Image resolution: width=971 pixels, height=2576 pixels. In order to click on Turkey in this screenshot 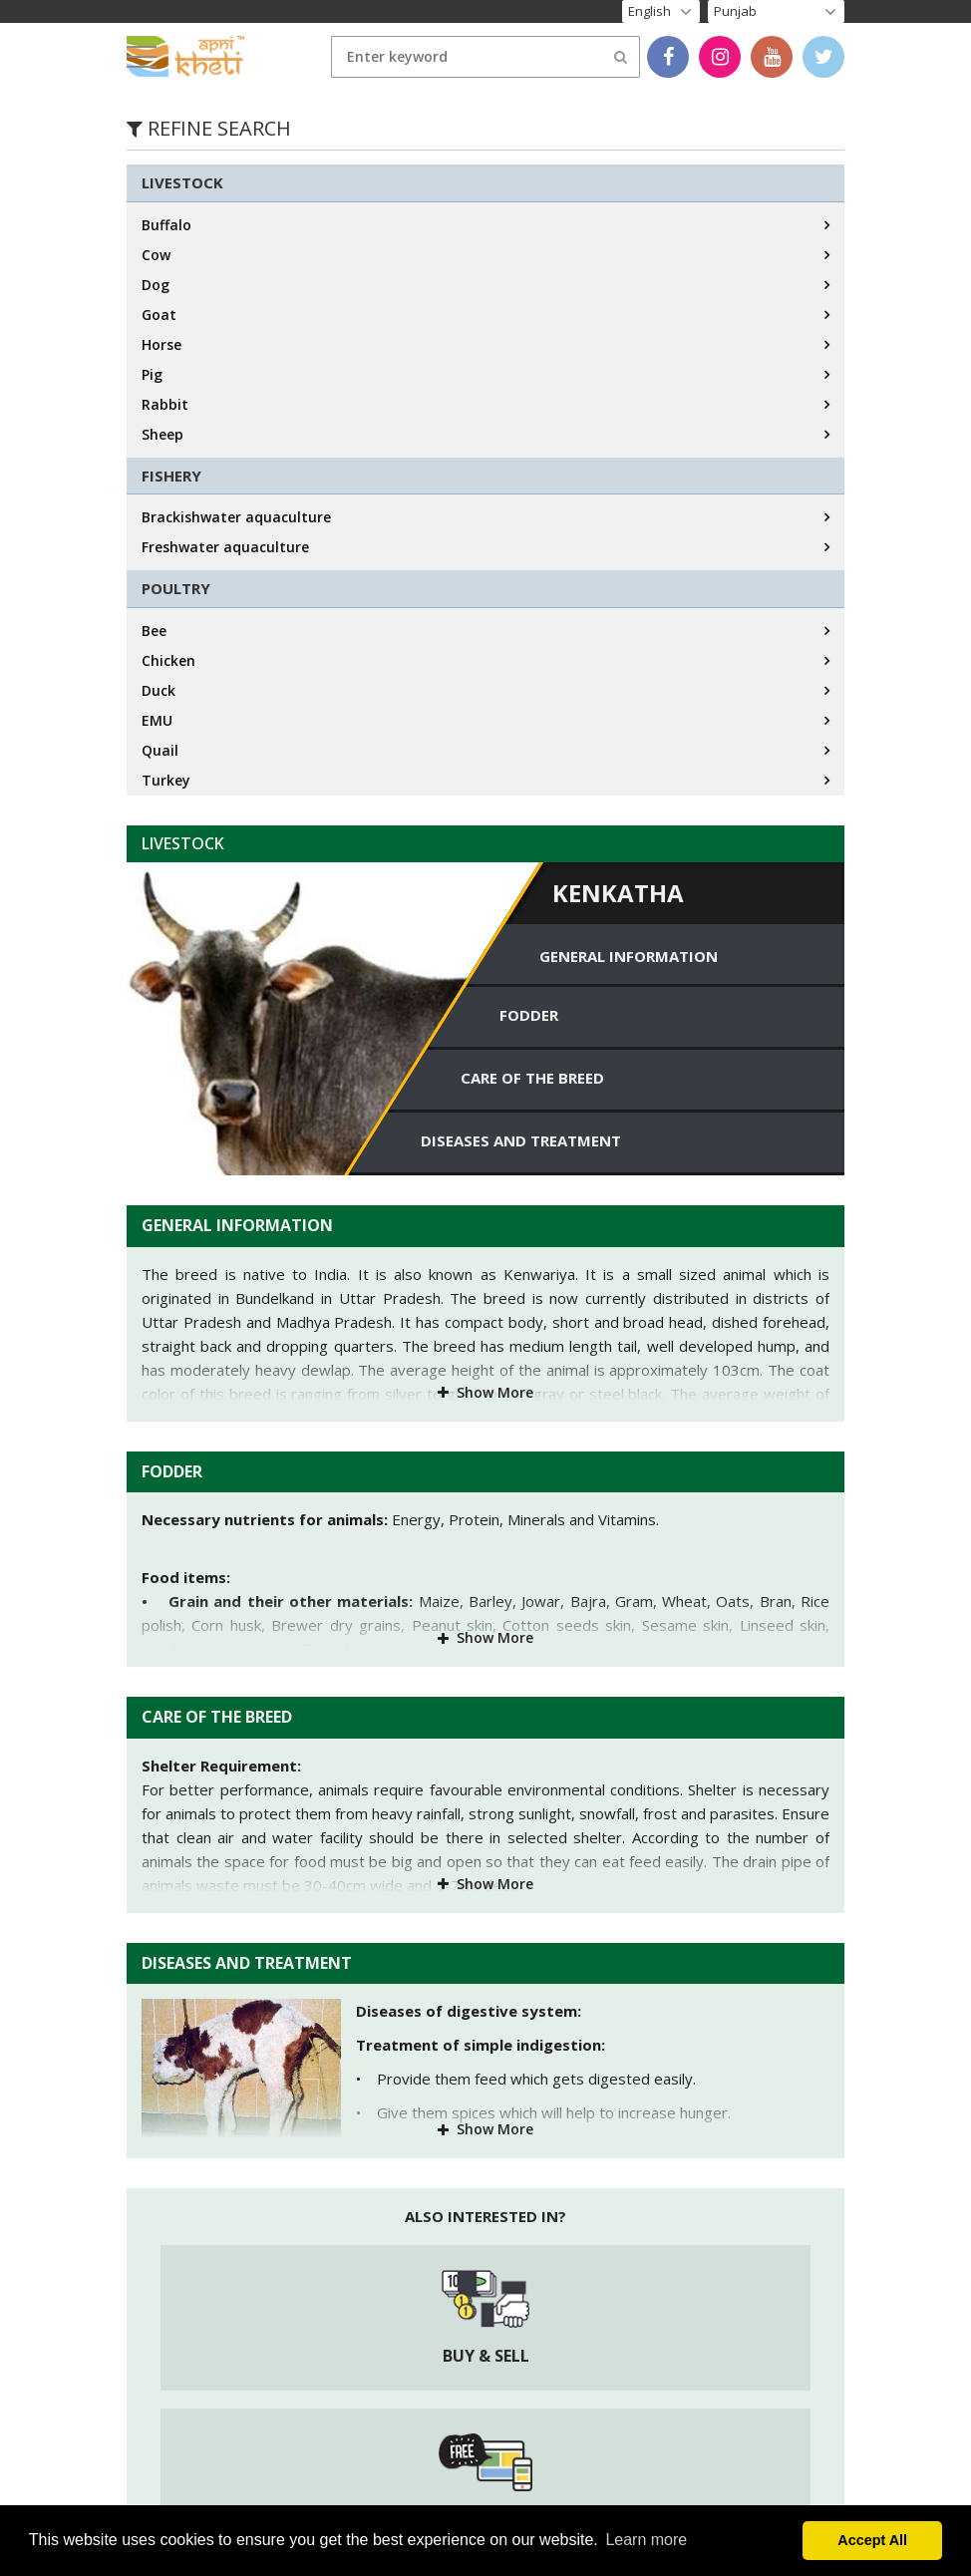, I will do `click(166, 780)`.